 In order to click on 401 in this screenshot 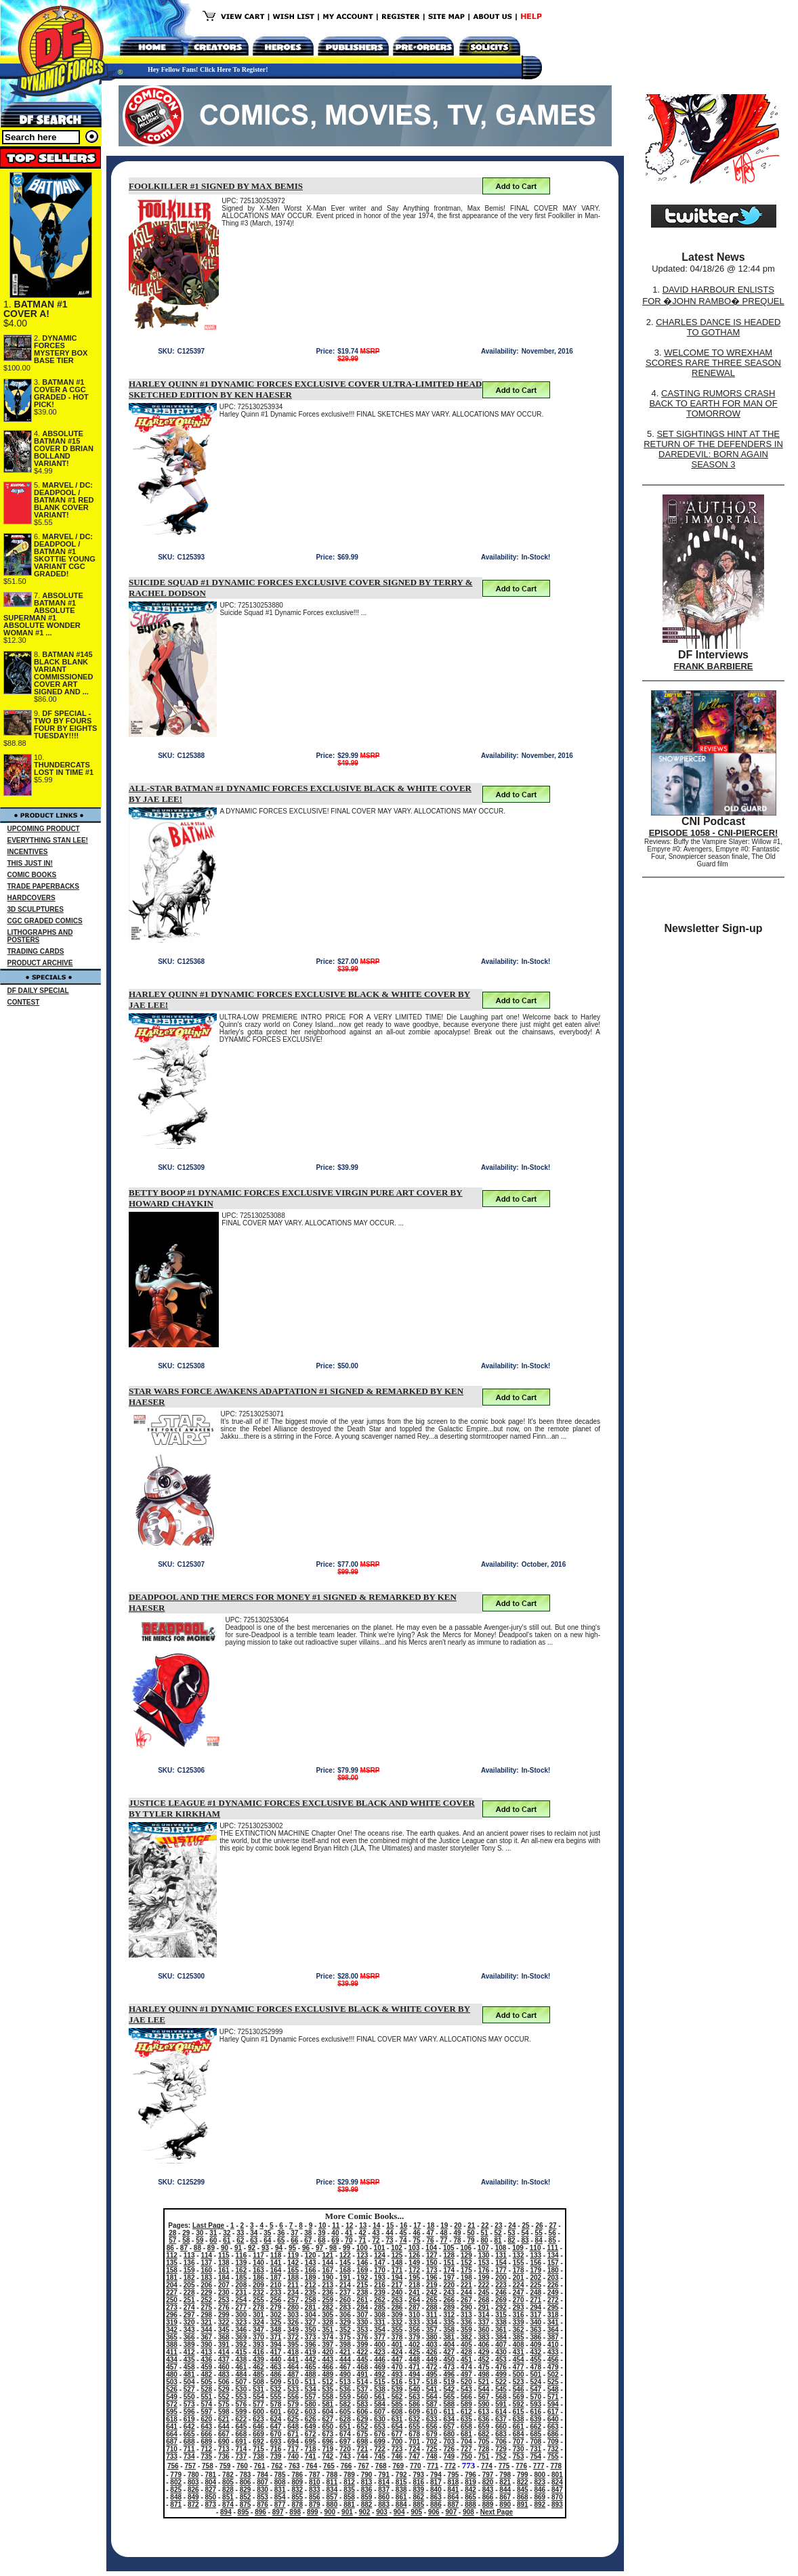, I will do `click(397, 2344)`.